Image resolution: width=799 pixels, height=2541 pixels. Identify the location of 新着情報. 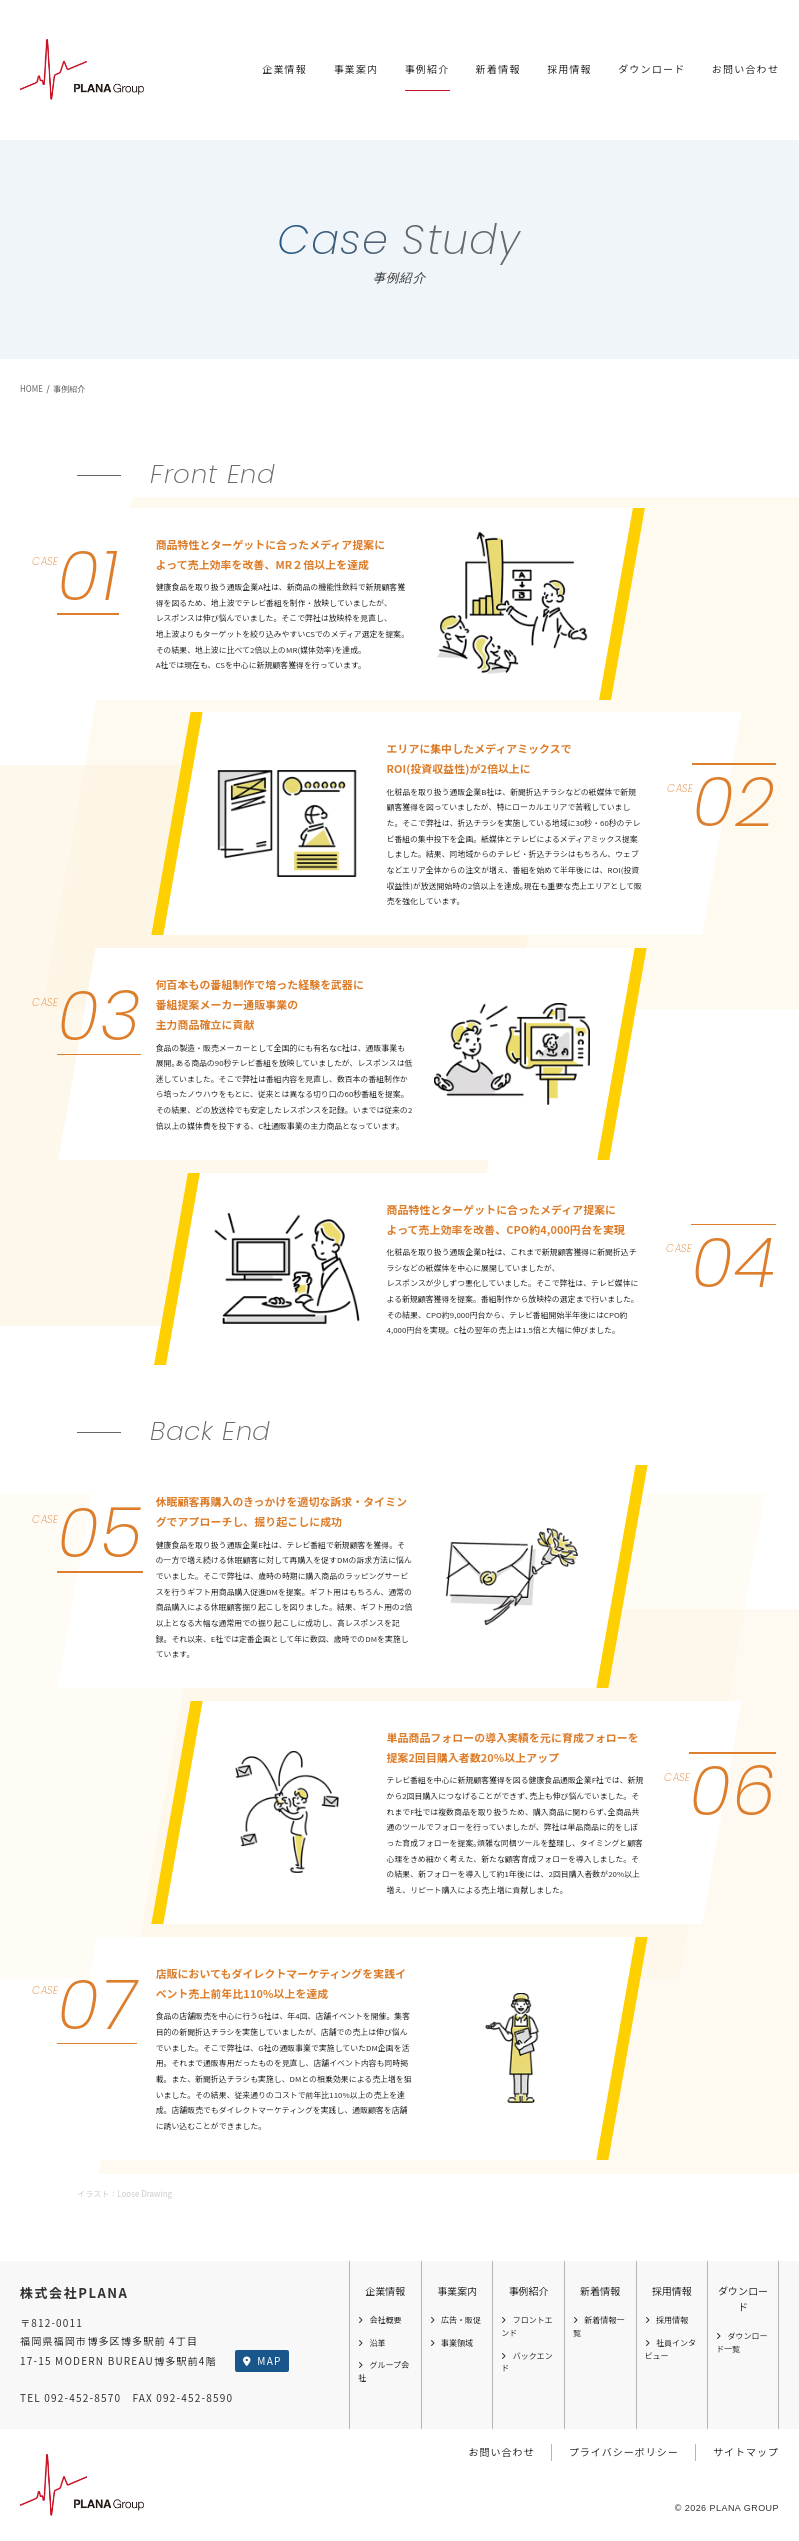
(498, 68).